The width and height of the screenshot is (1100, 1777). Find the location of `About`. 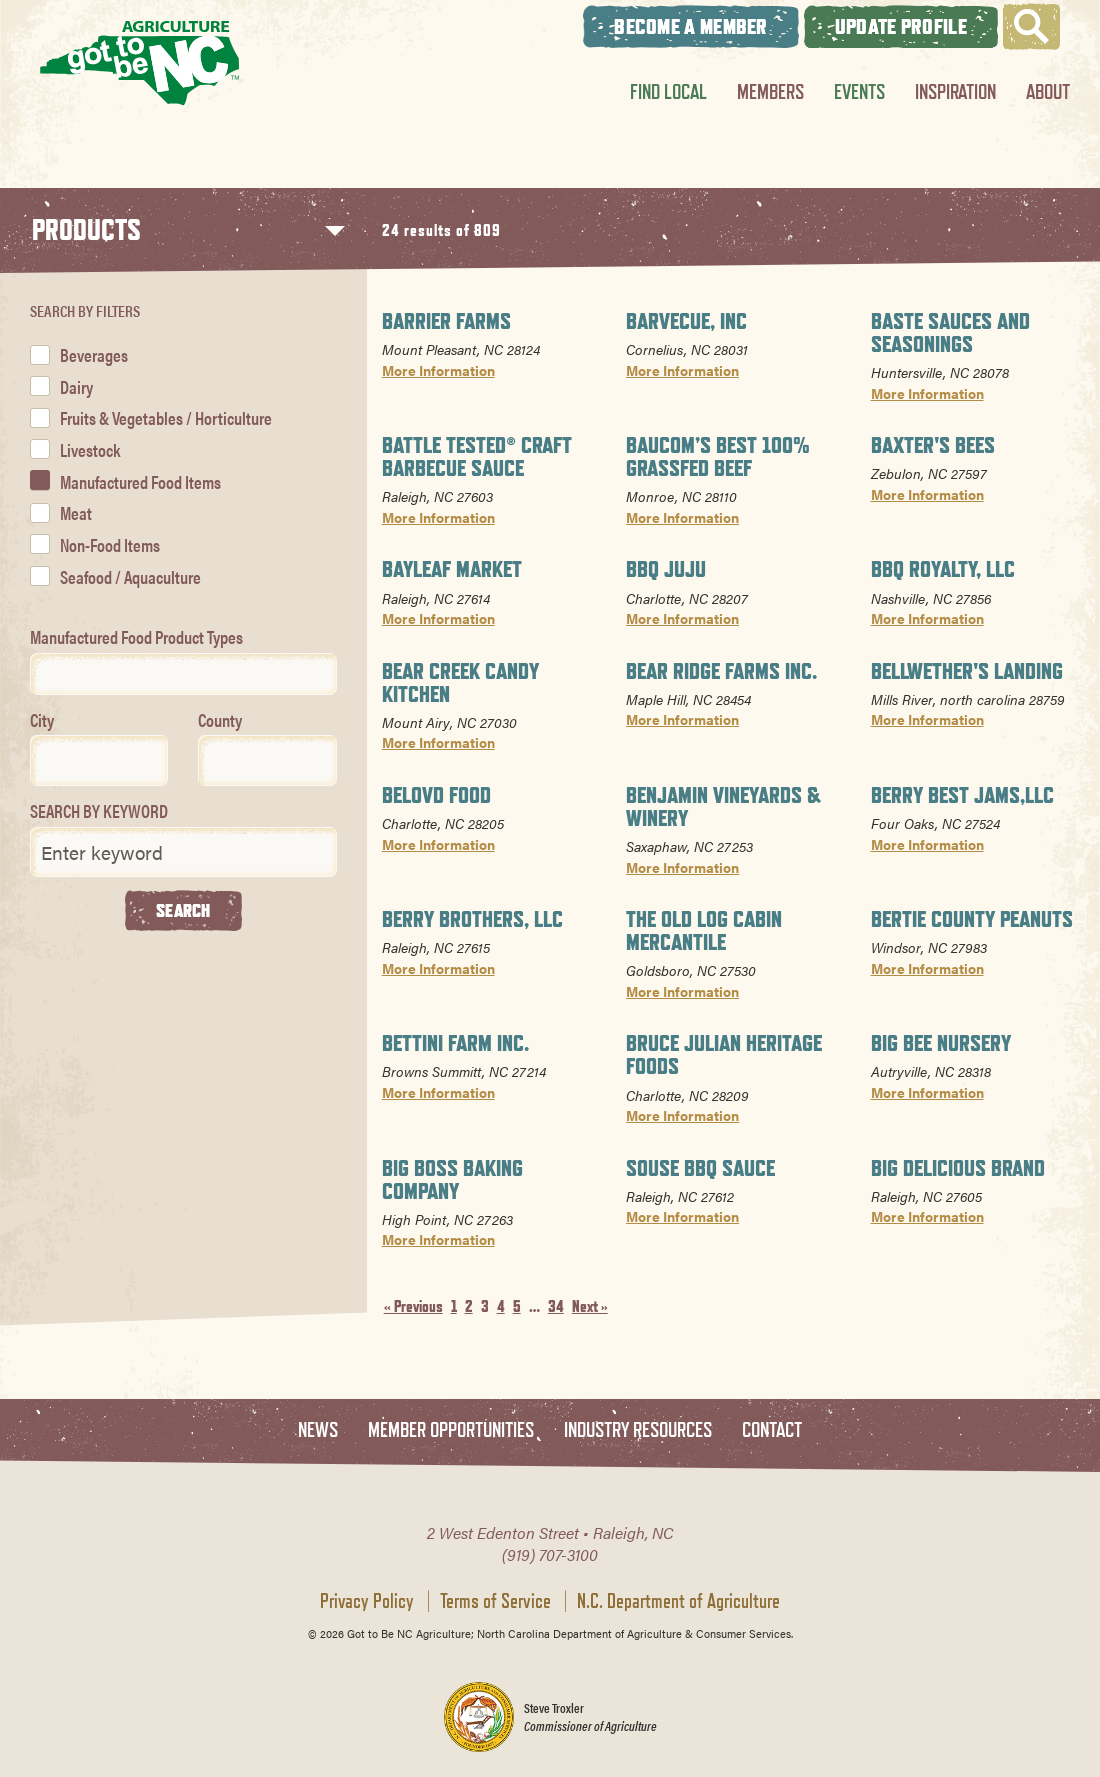

About is located at coordinates (1048, 91).